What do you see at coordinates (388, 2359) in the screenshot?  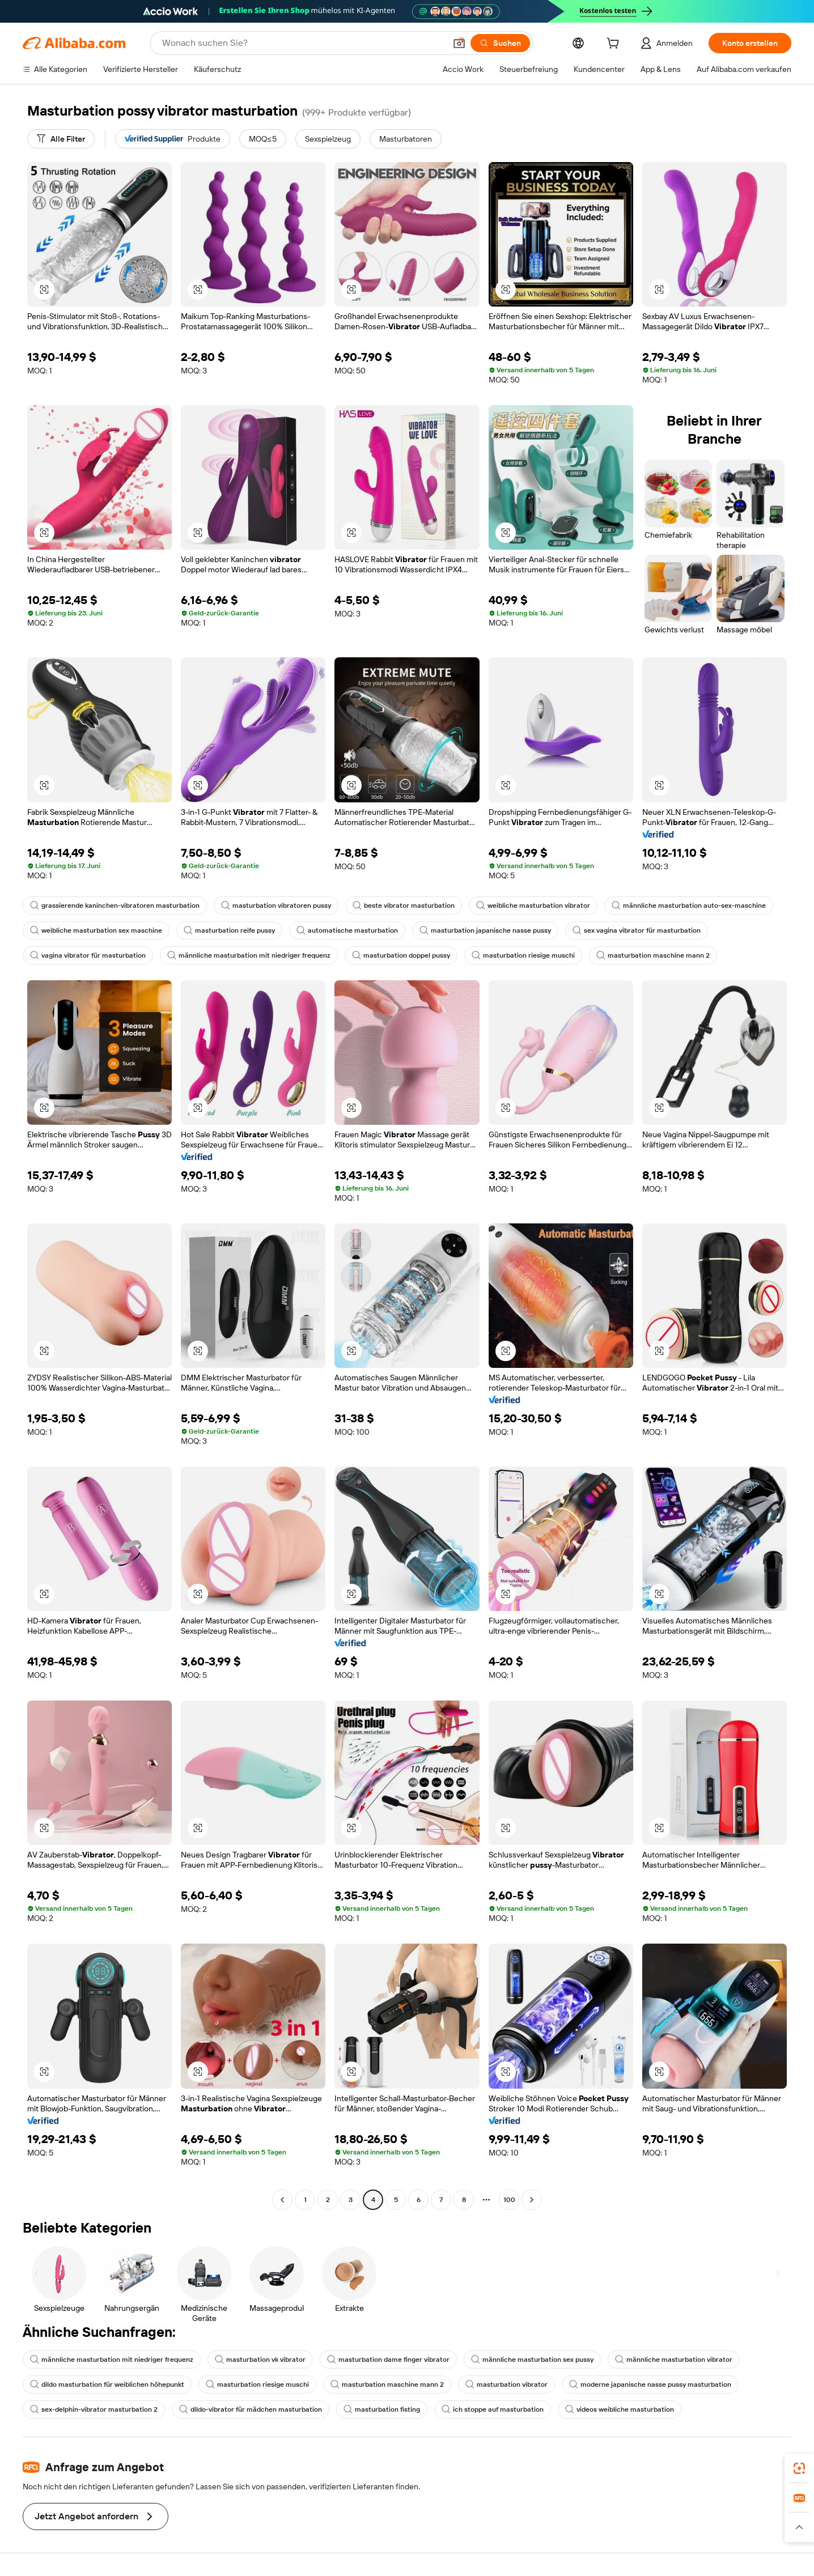 I see `masturbation dame finger vibrator` at bounding box center [388, 2359].